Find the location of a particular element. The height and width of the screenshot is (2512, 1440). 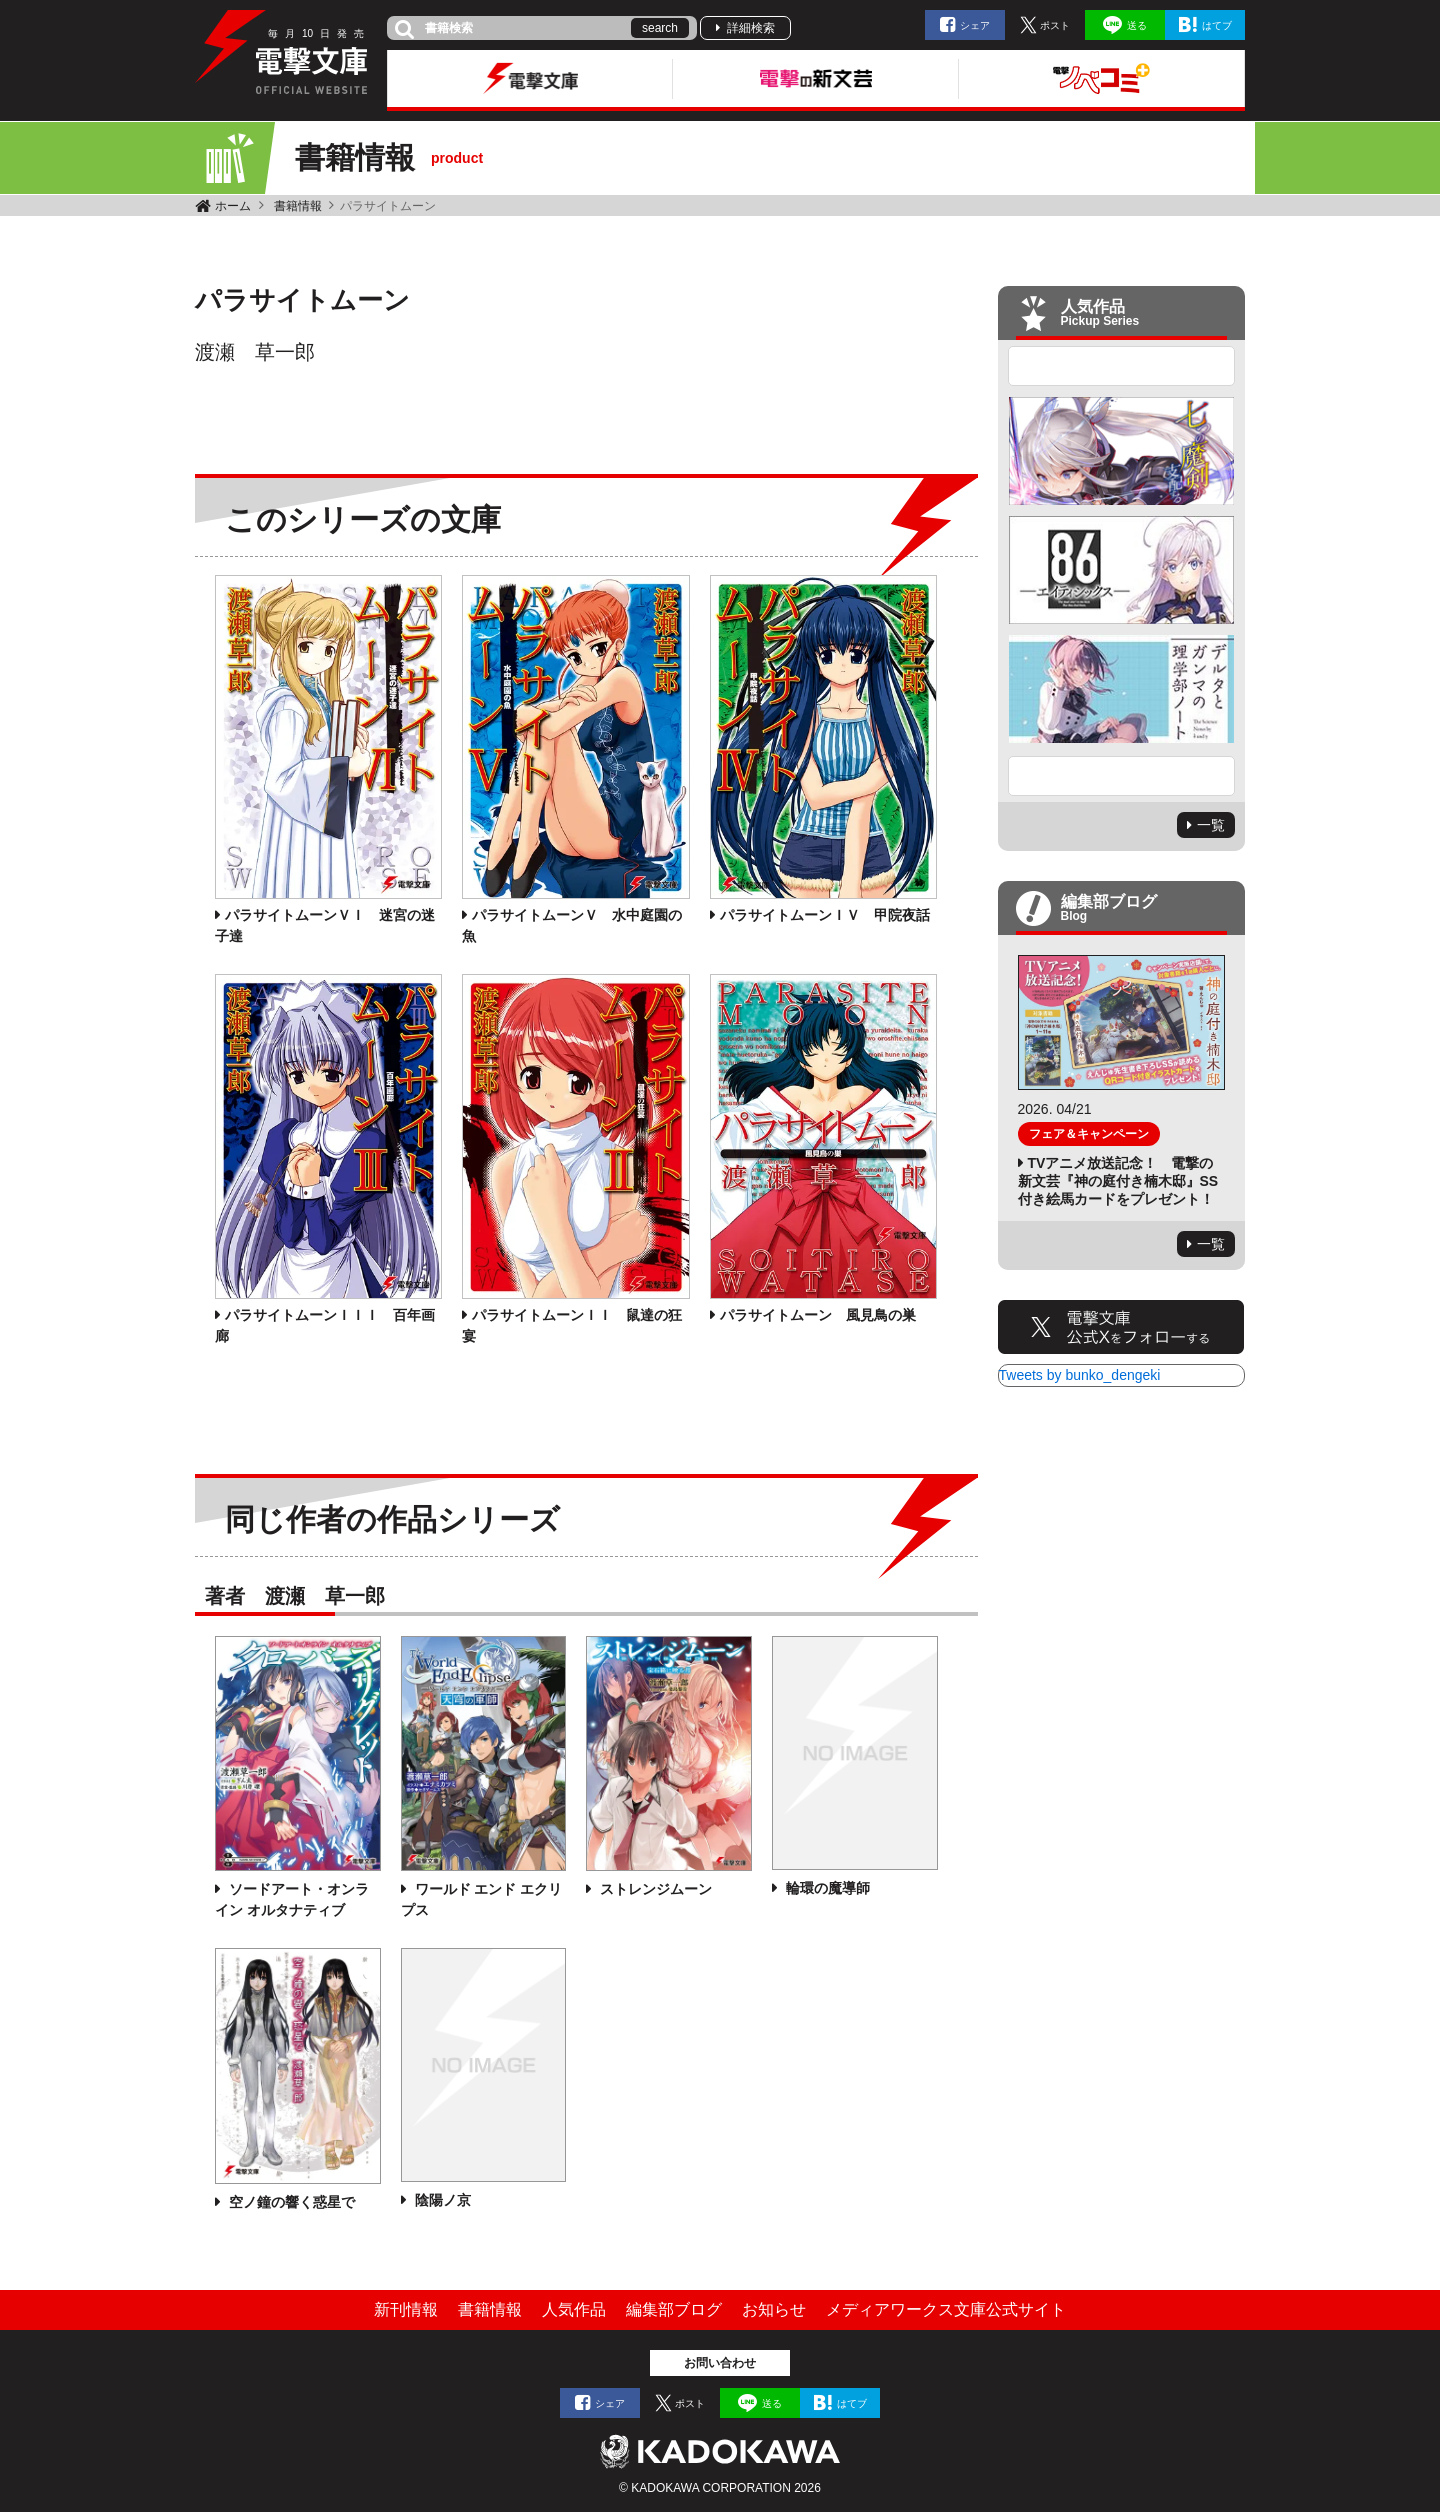

Previous is located at coordinates (1122, 366).